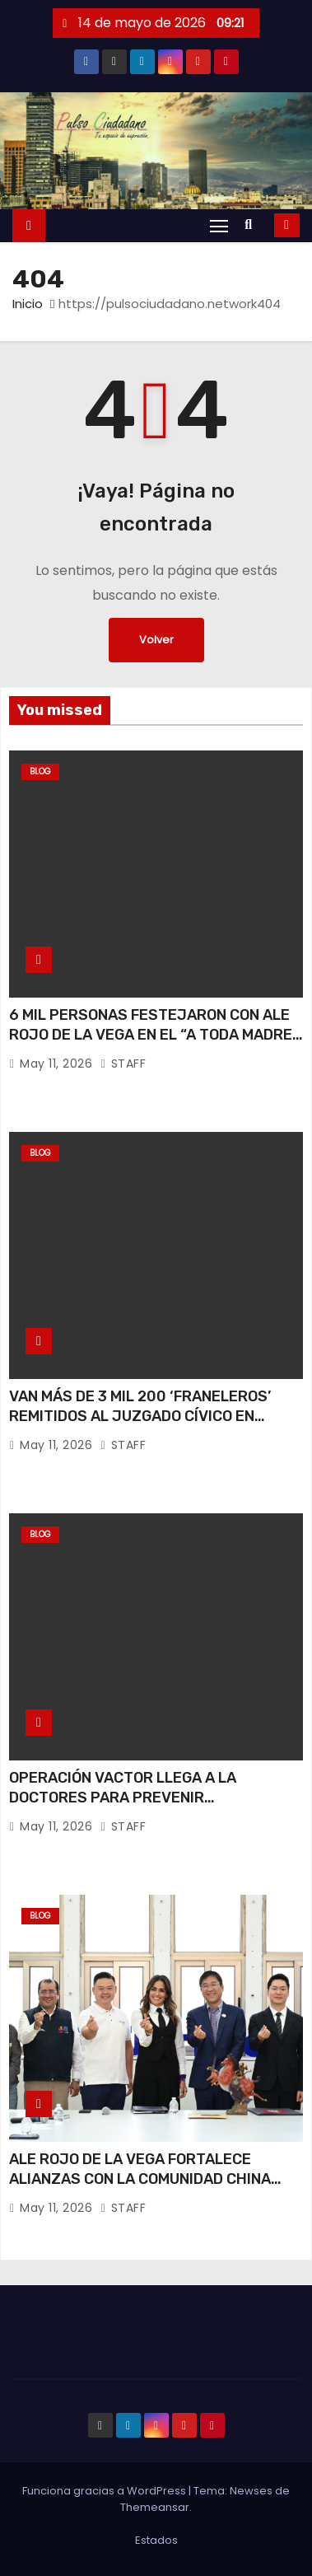 The image size is (312, 2576). What do you see at coordinates (105, 2491) in the screenshot?
I see `Funciona gracias a WordPress` at bounding box center [105, 2491].